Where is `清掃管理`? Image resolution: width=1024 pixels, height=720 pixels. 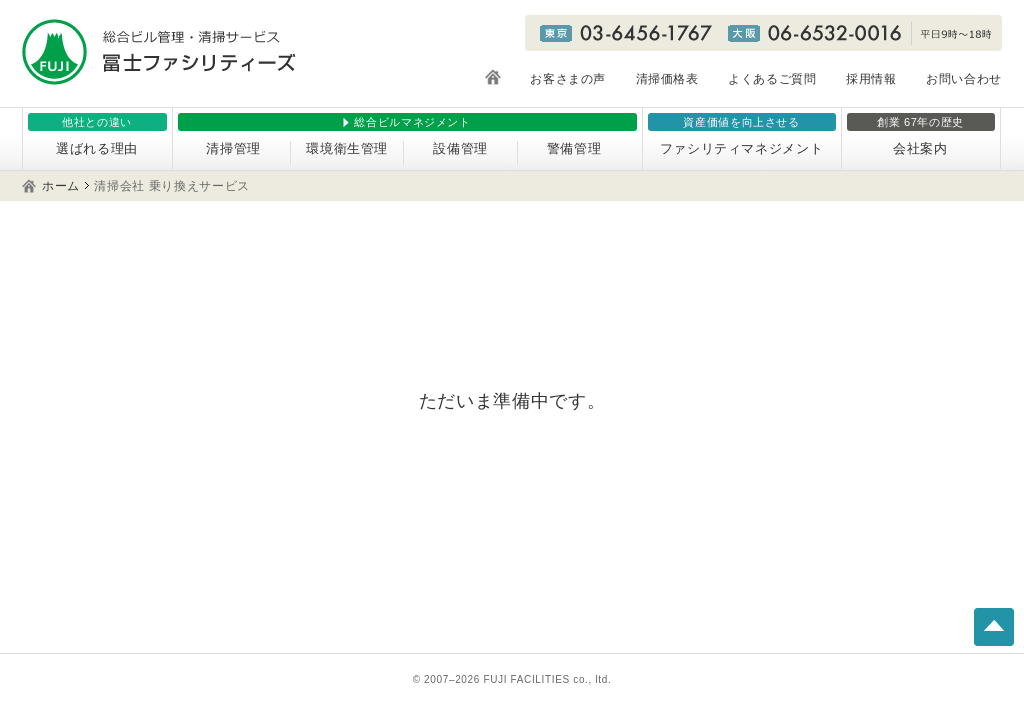
清掃管理 is located at coordinates (233, 148).